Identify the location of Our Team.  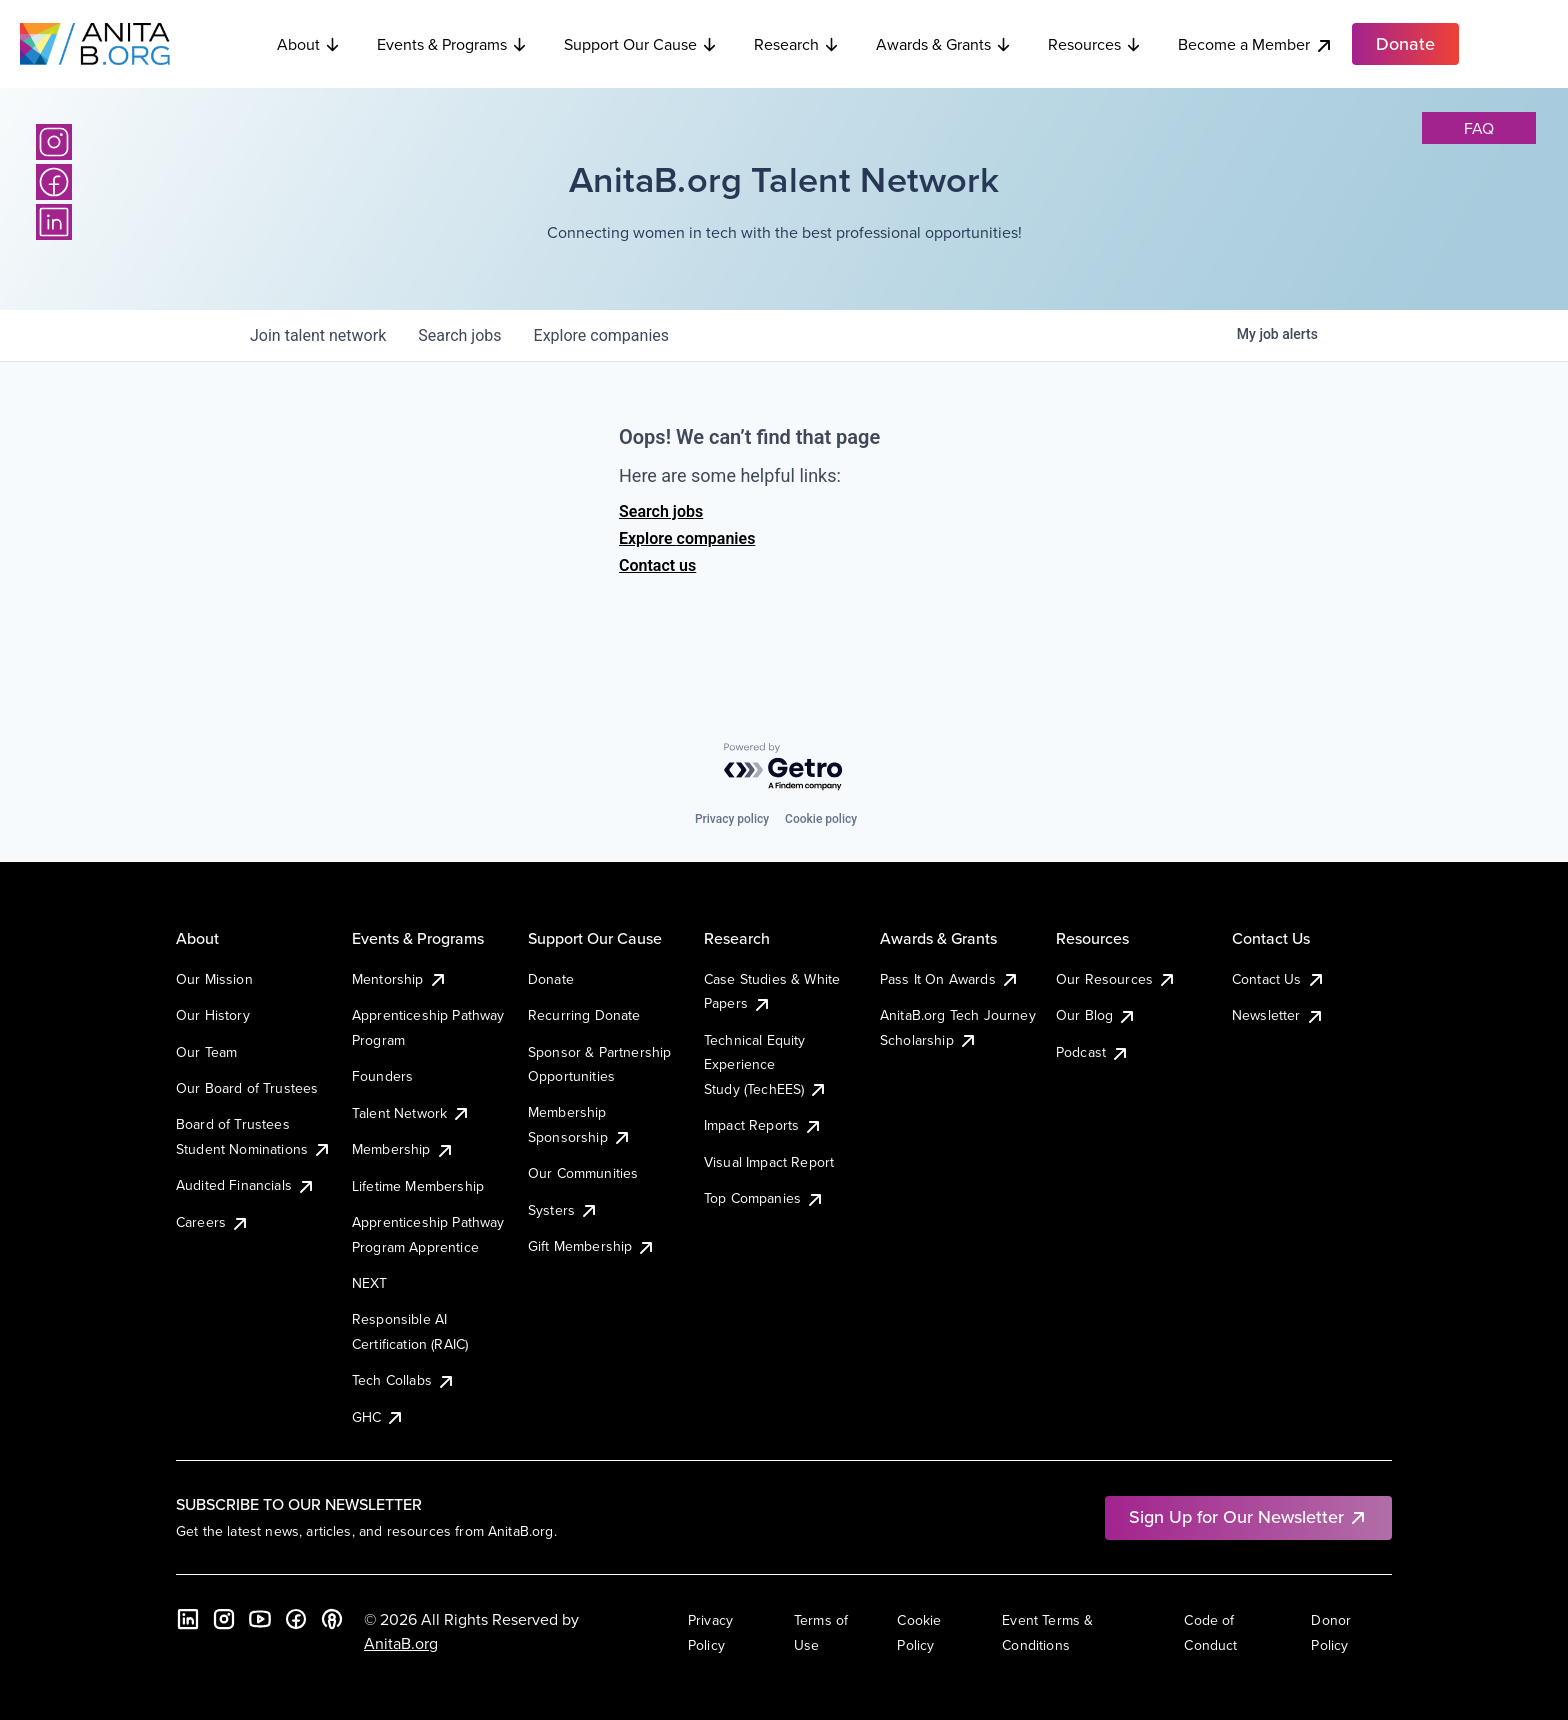
(206, 1052).